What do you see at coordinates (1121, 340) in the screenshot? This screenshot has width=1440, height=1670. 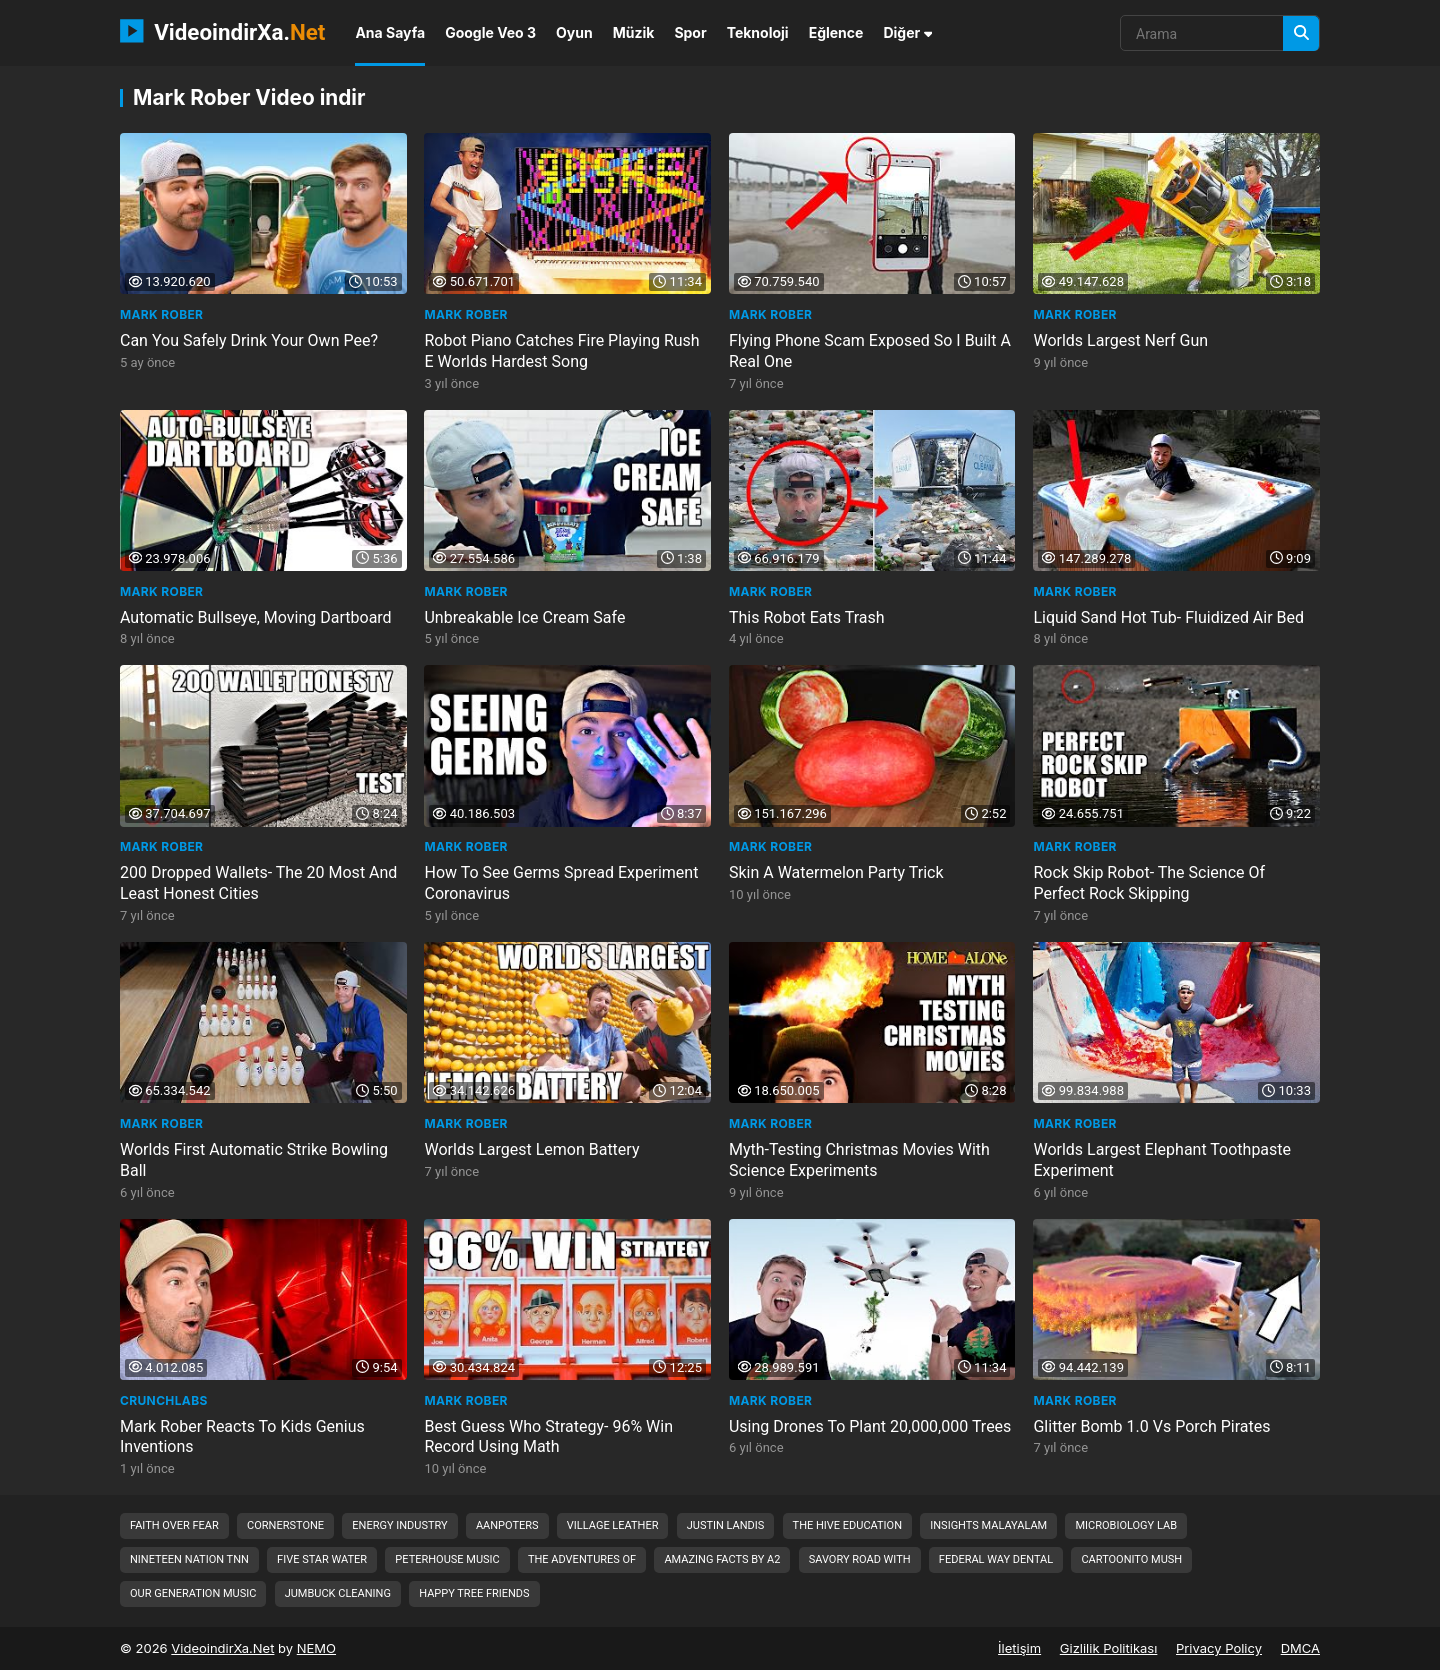 I see `Worlds Largest Nerf Gun` at bounding box center [1121, 340].